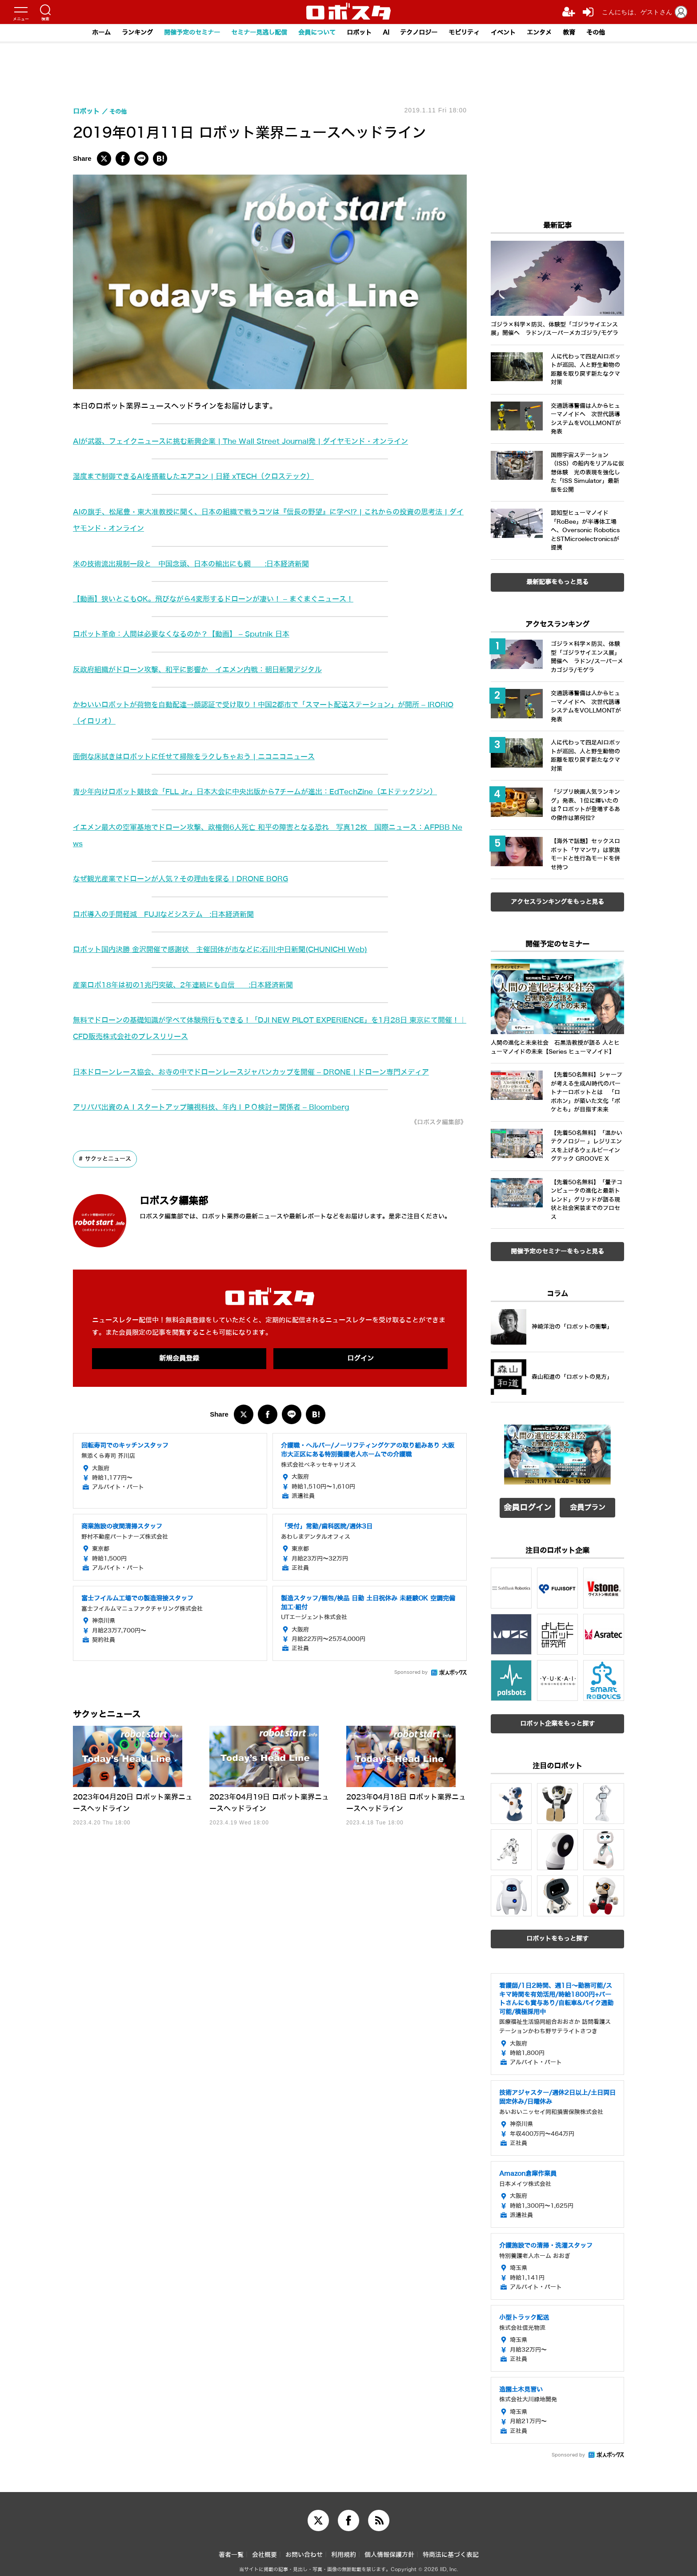  What do you see at coordinates (424, 32) in the screenshot?
I see `テクノロジー` at bounding box center [424, 32].